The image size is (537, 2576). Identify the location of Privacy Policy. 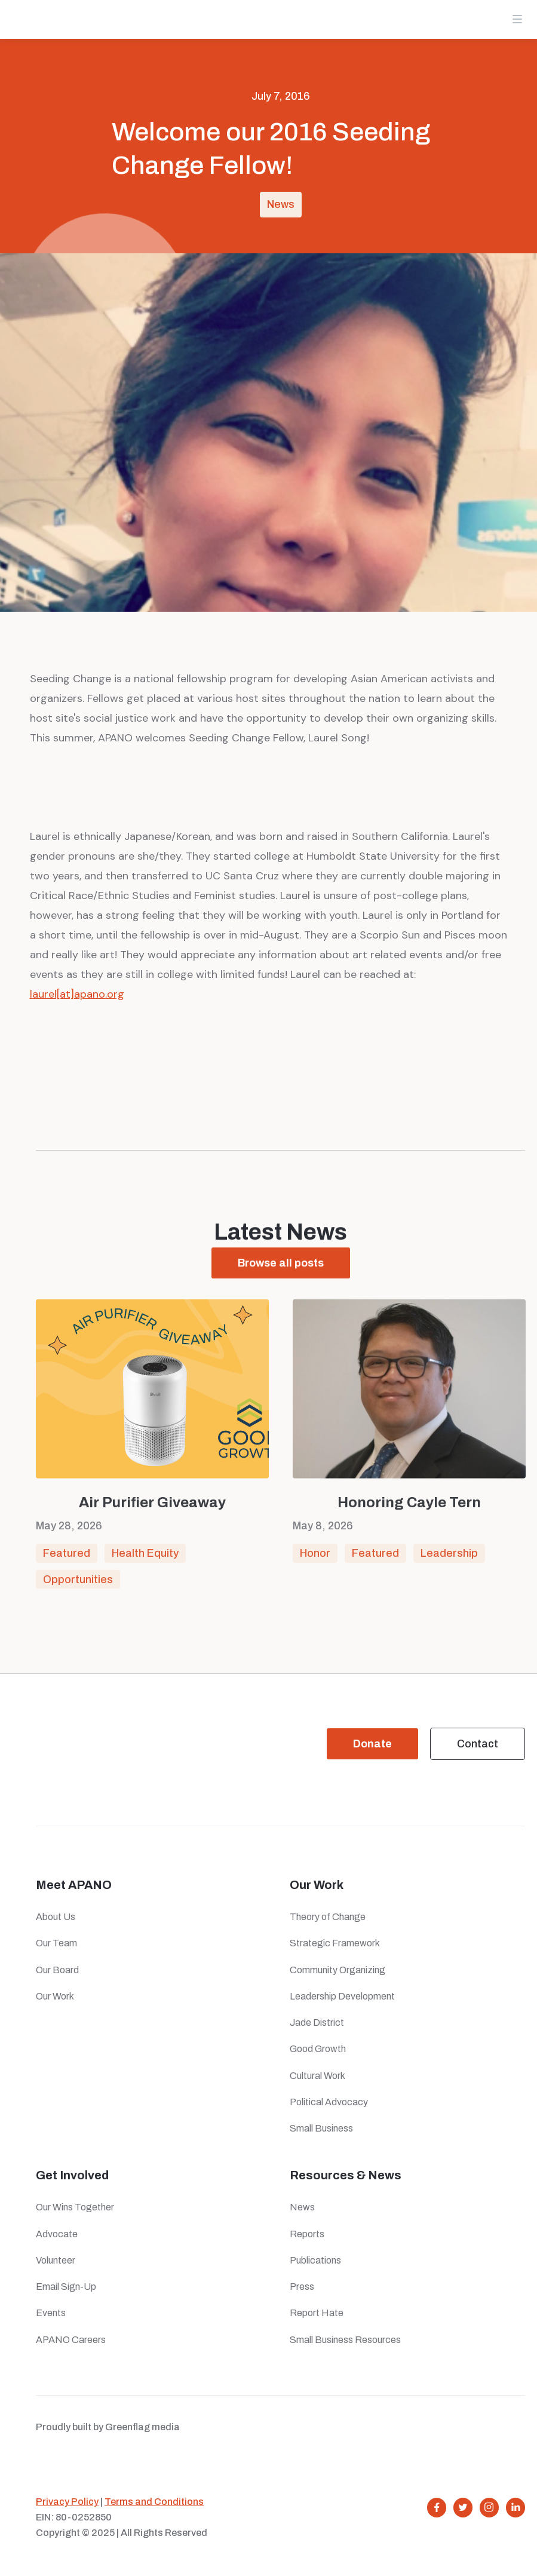
(67, 2502).